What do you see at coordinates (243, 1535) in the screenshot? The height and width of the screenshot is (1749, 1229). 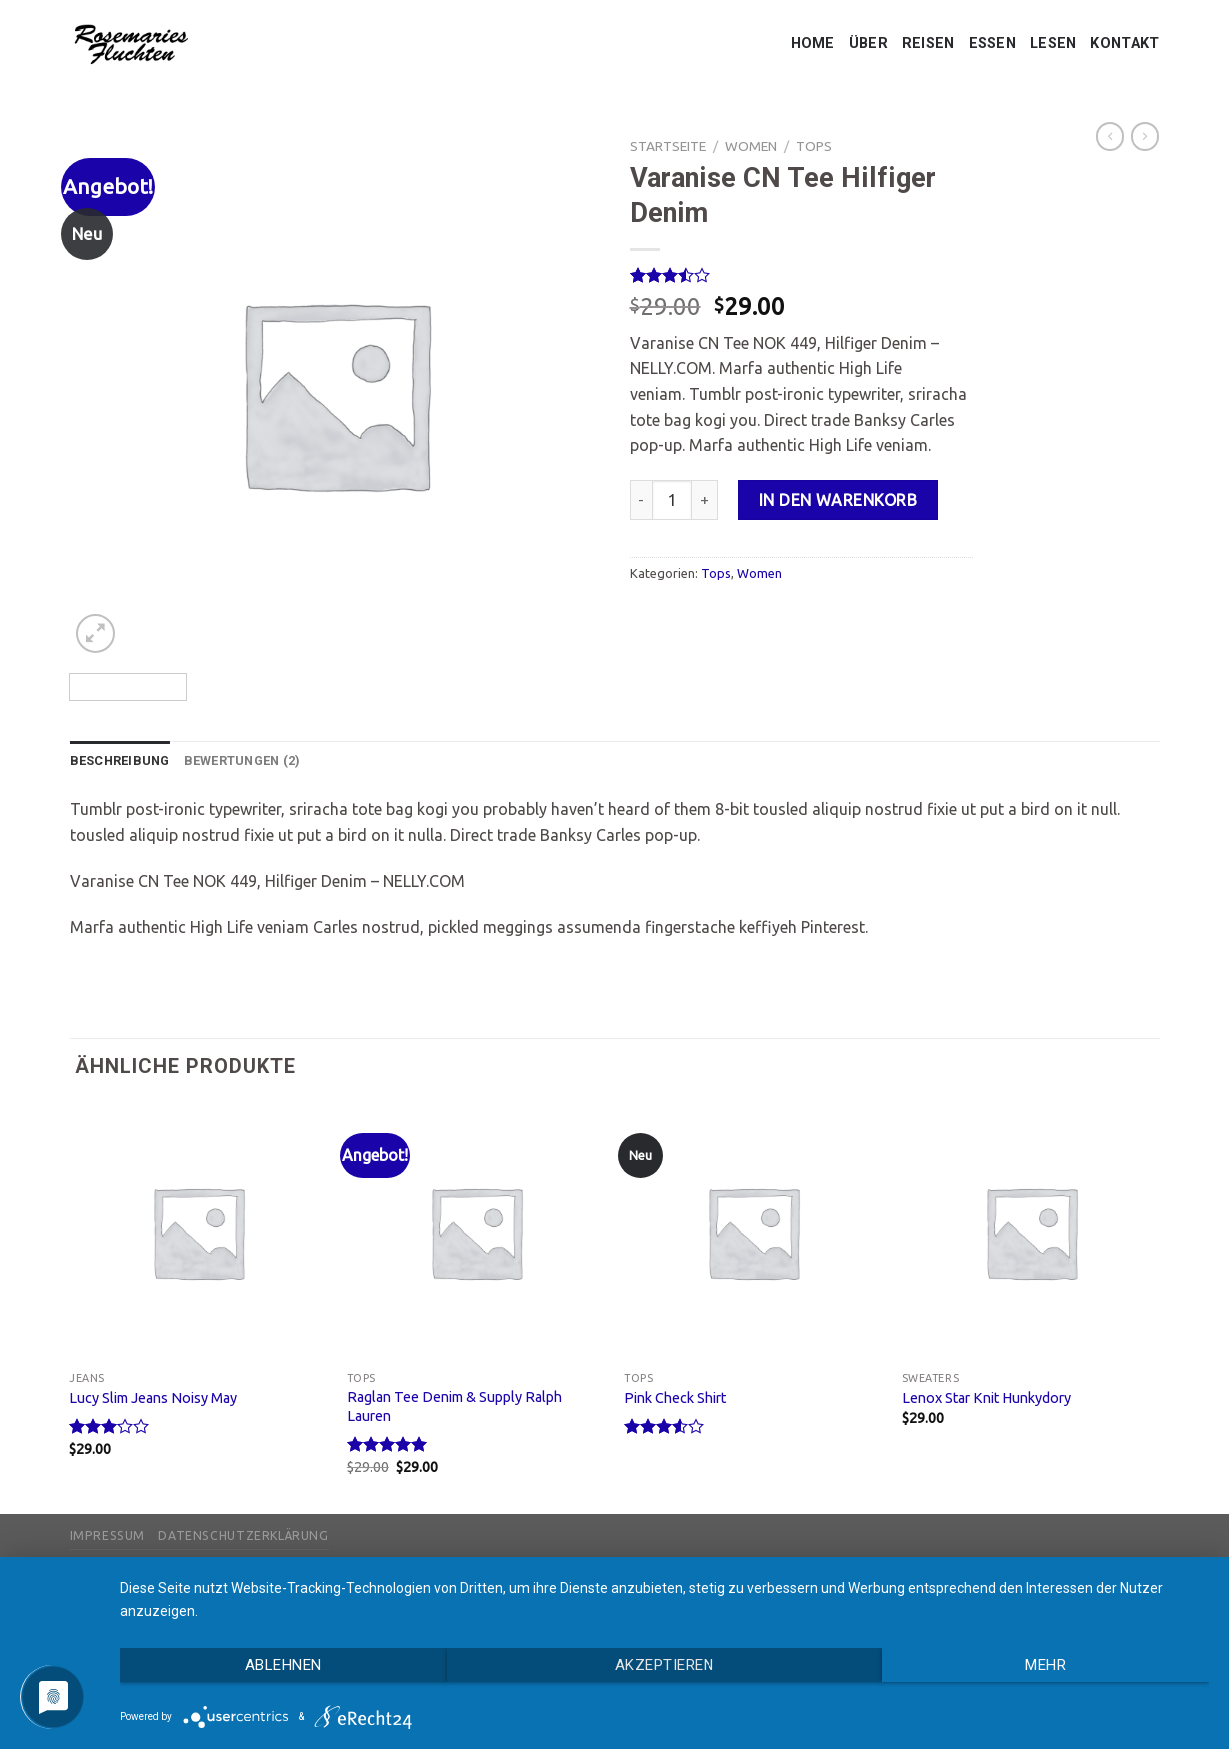 I see `Datenschutzerklärung` at bounding box center [243, 1535].